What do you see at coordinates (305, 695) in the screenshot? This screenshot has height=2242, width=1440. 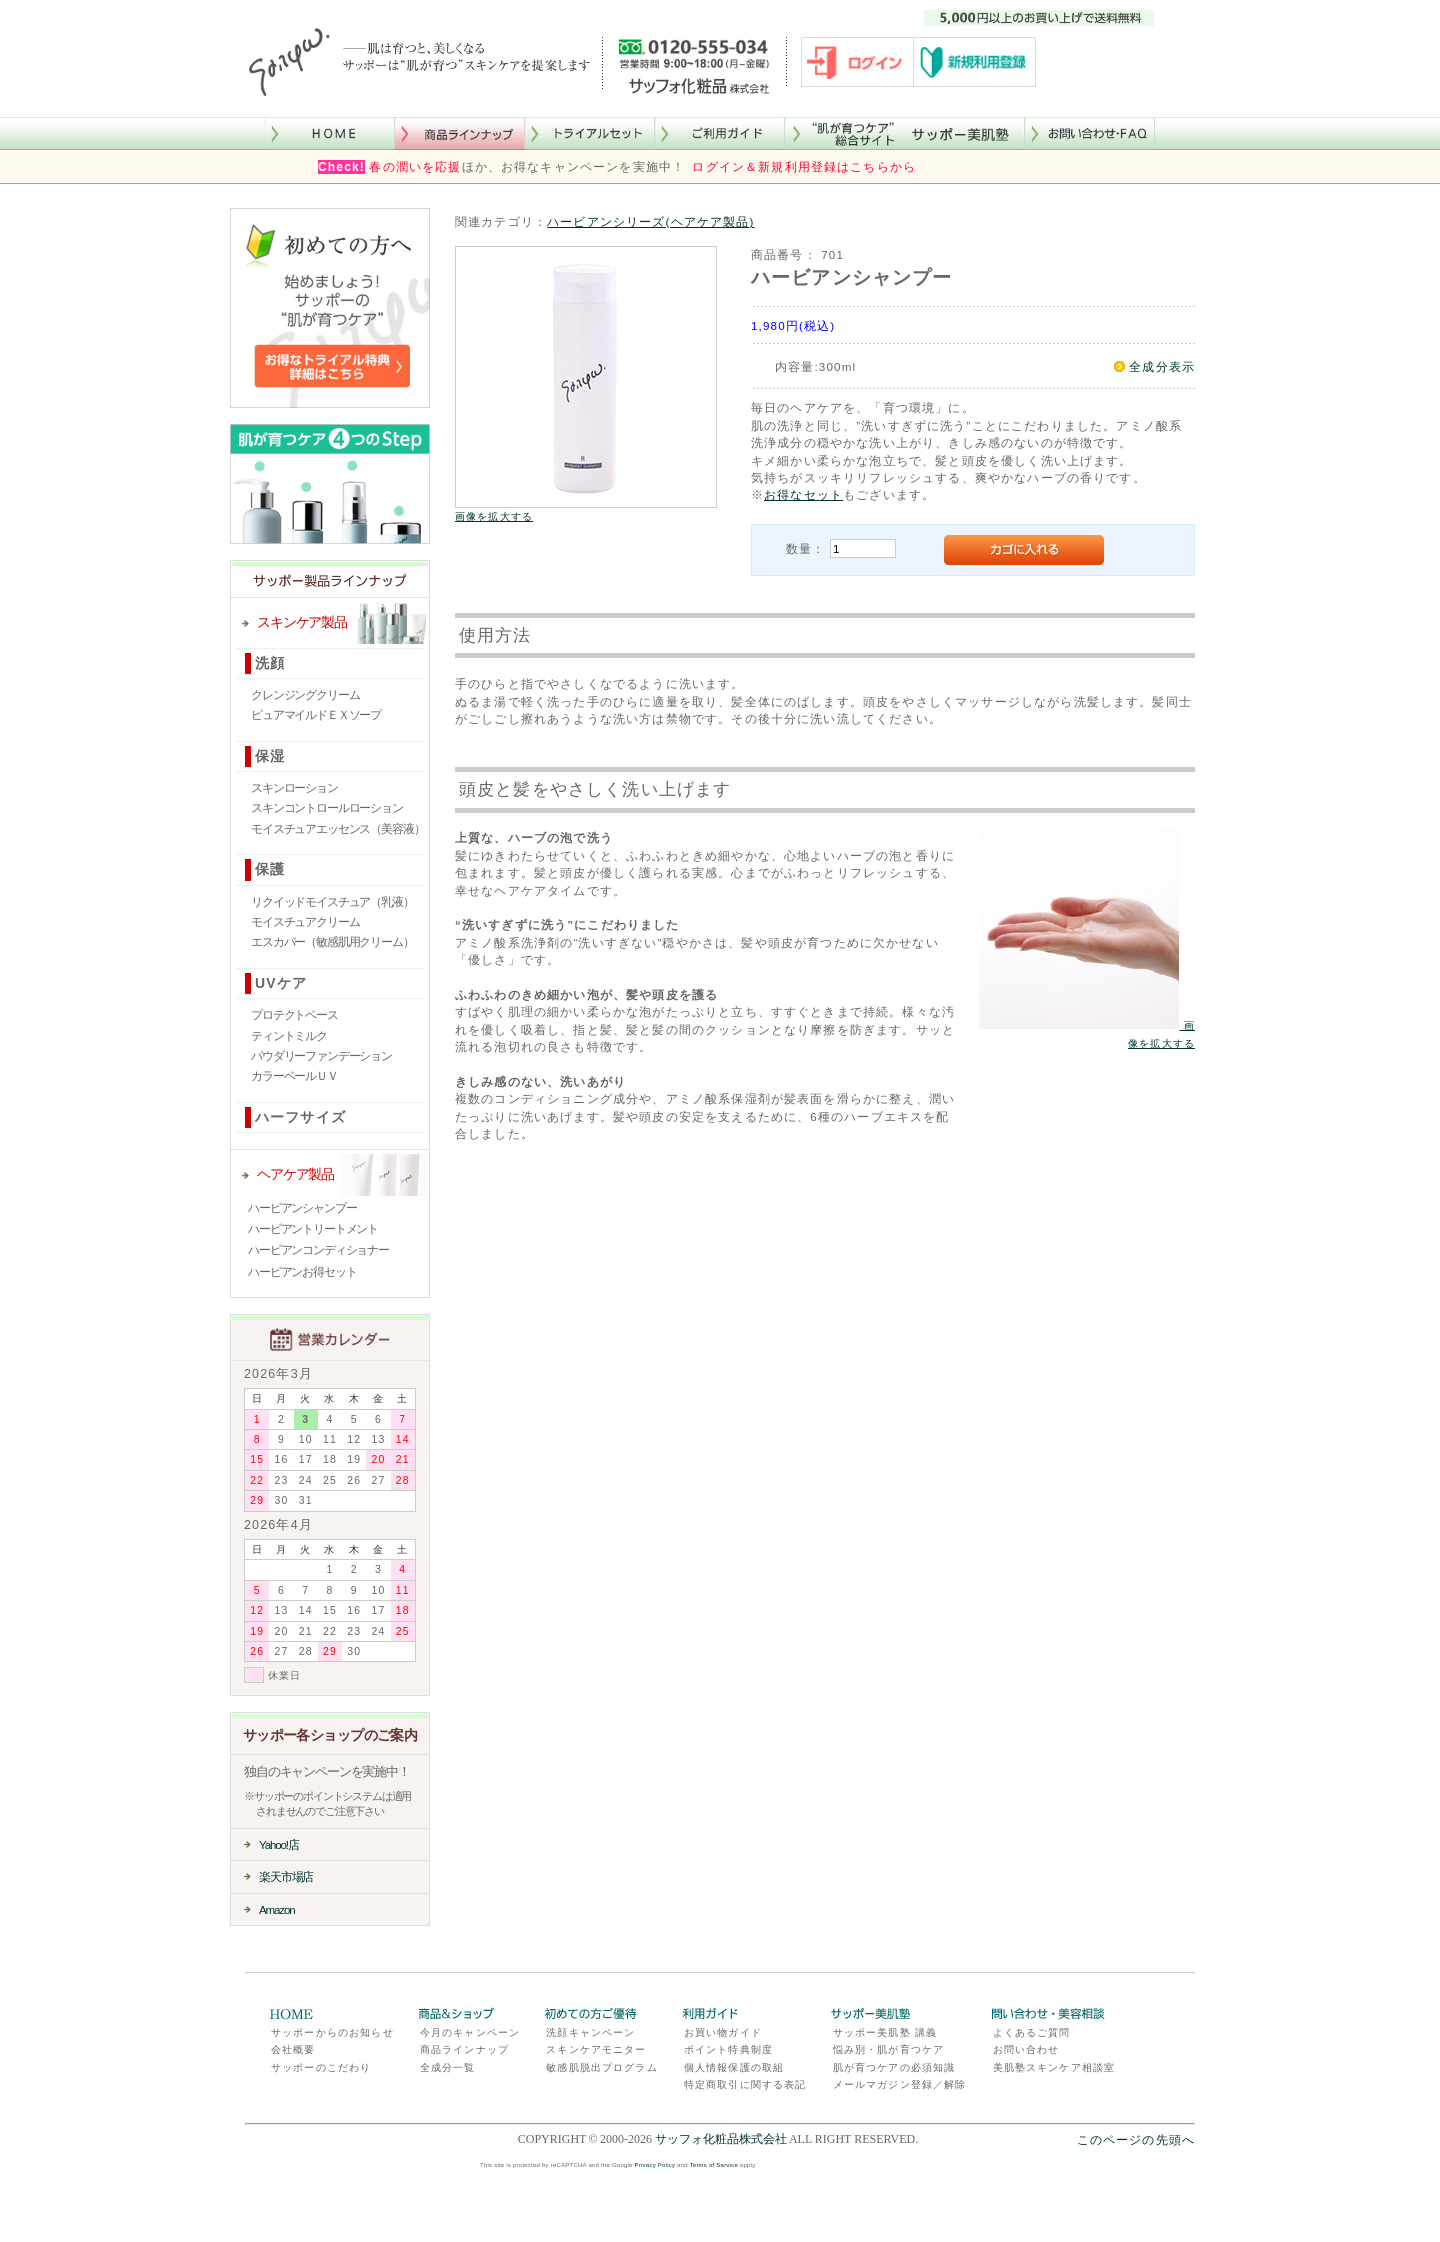 I see `クレンジングクリーム` at bounding box center [305, 695].